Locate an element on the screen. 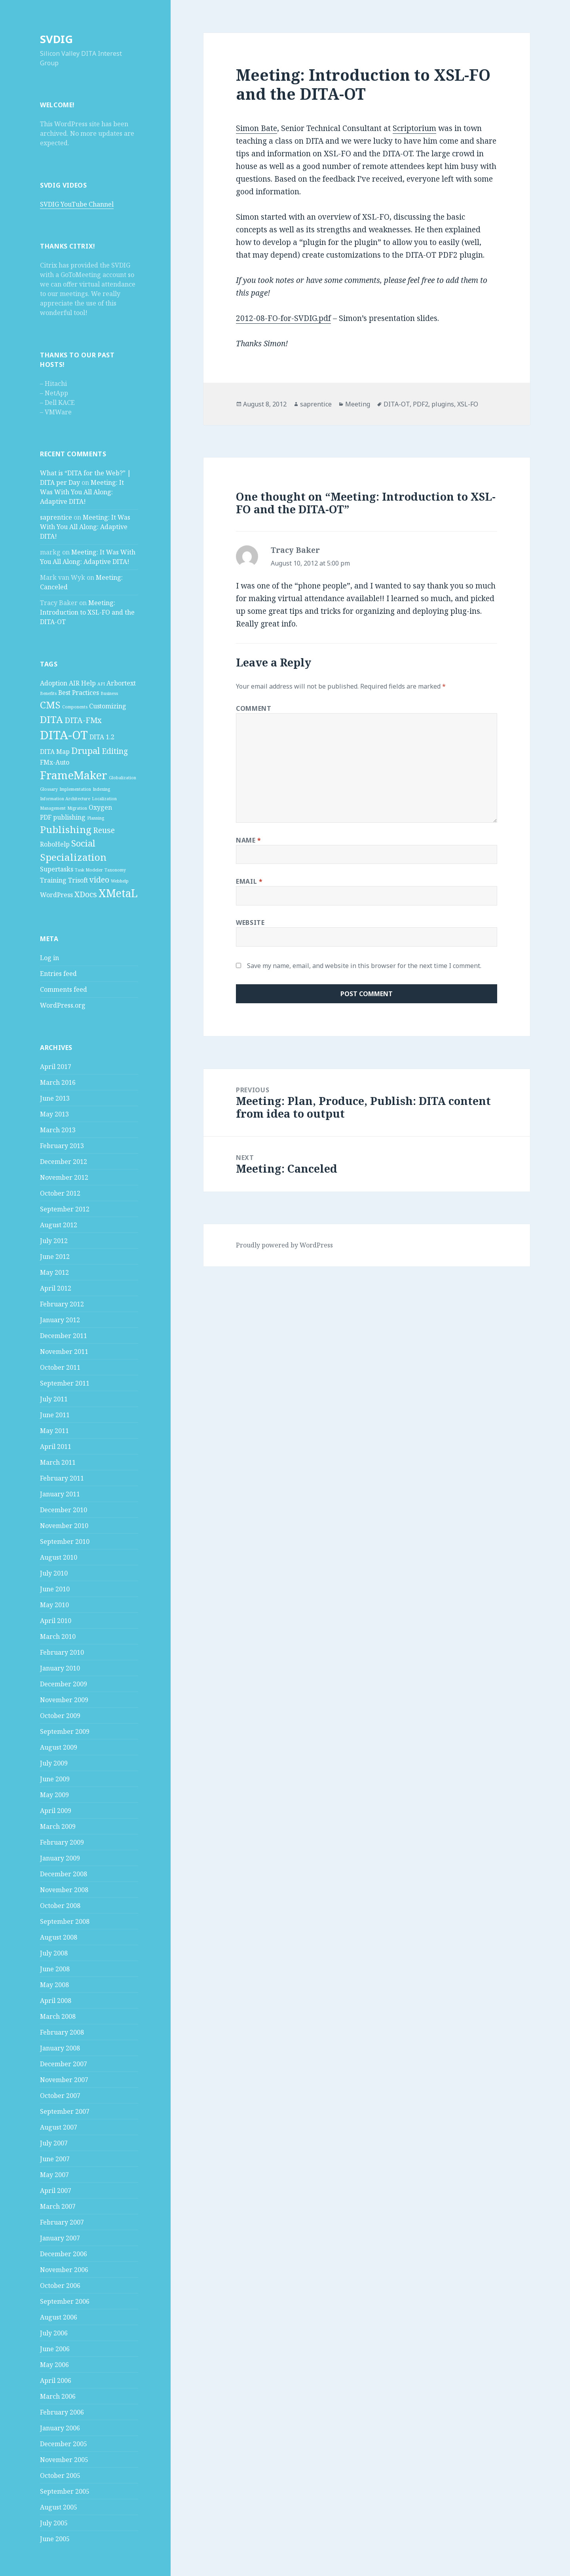  PDF publishing [PDF publishing (2 items)] is located at coordinates (63, 817).